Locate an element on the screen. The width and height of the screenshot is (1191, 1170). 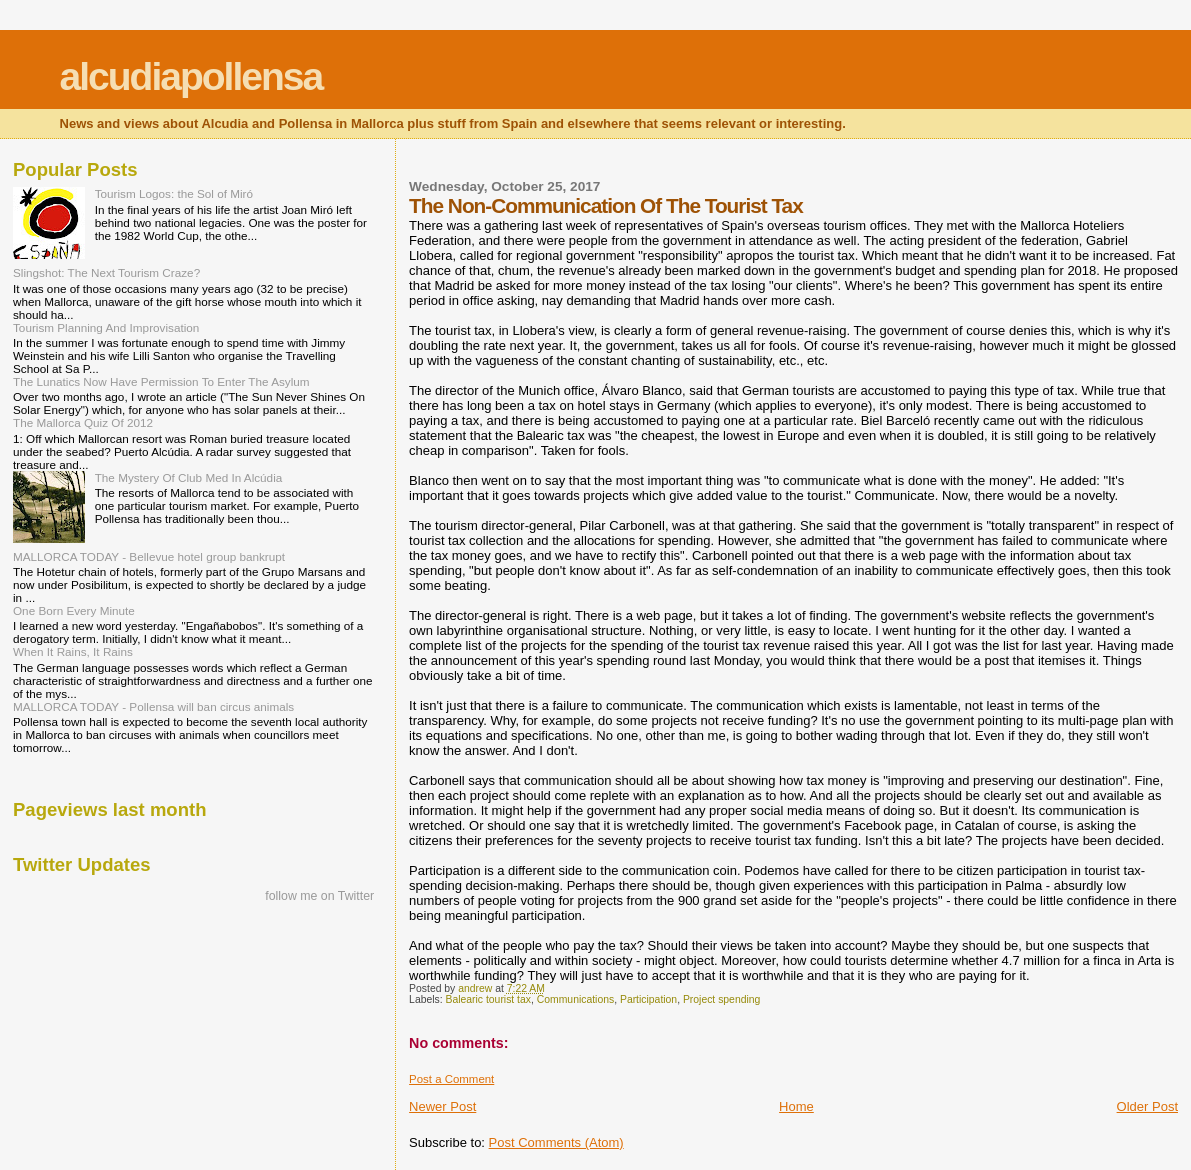
Post Comments (Atom) is located at coordinates (556, 1142).